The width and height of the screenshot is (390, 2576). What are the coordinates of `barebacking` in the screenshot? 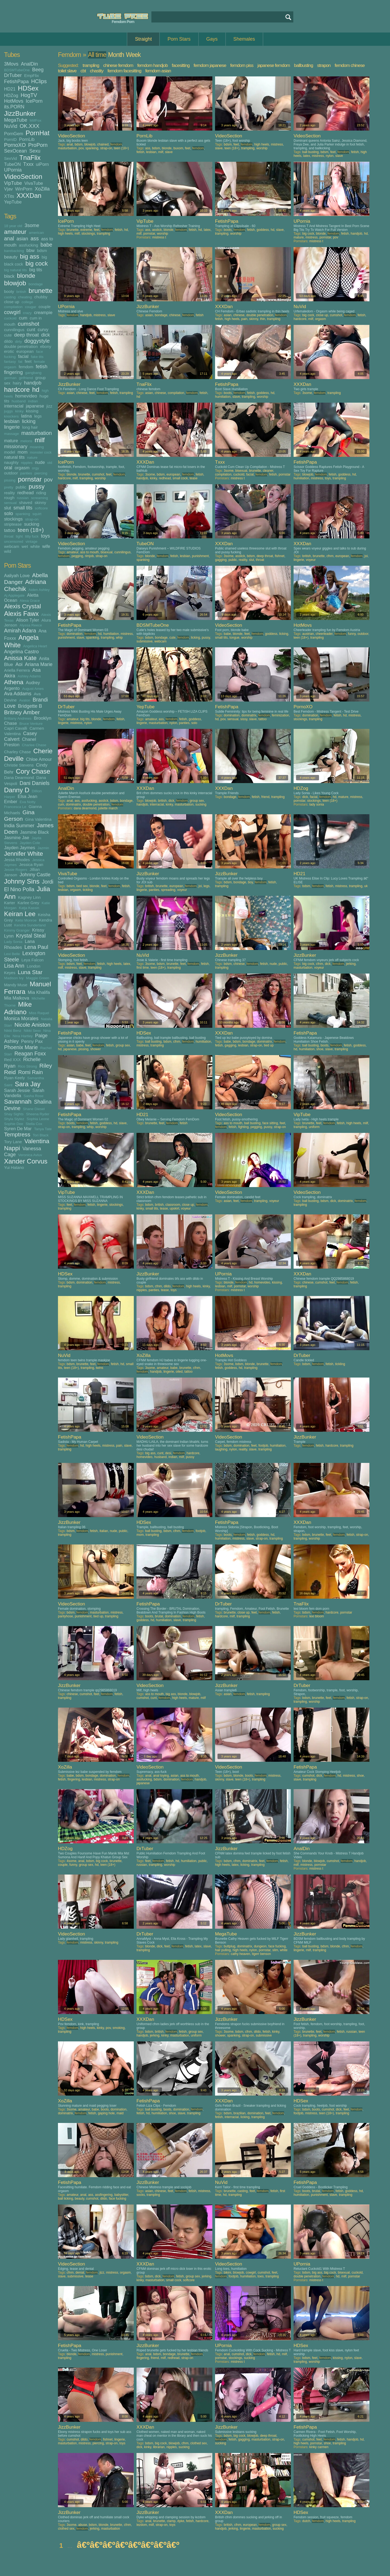 It's located at (14, 251).